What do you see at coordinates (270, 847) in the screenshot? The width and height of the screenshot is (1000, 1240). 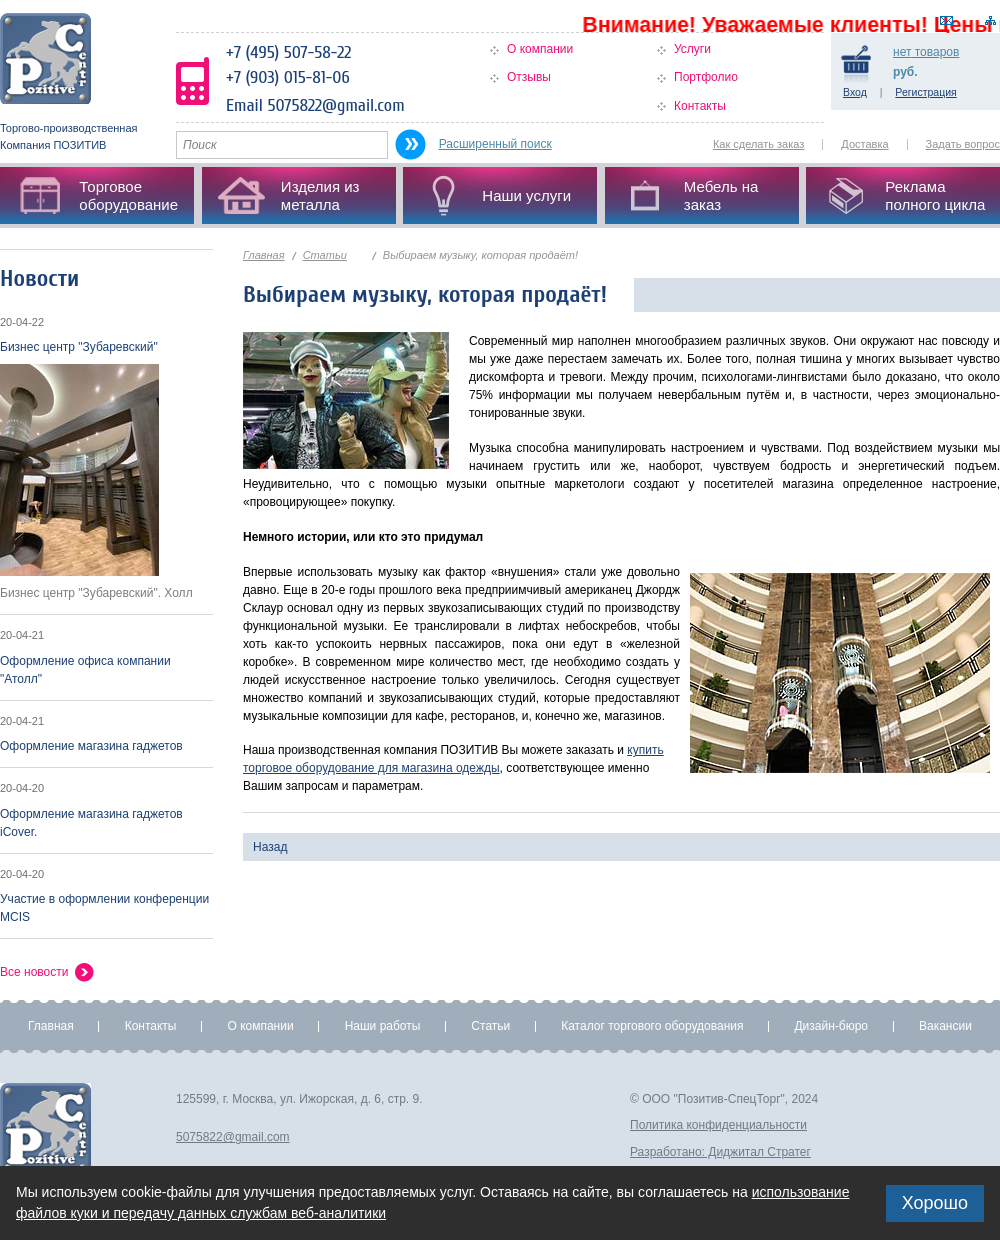 I see `Назад` at bounding box center [270, 847].